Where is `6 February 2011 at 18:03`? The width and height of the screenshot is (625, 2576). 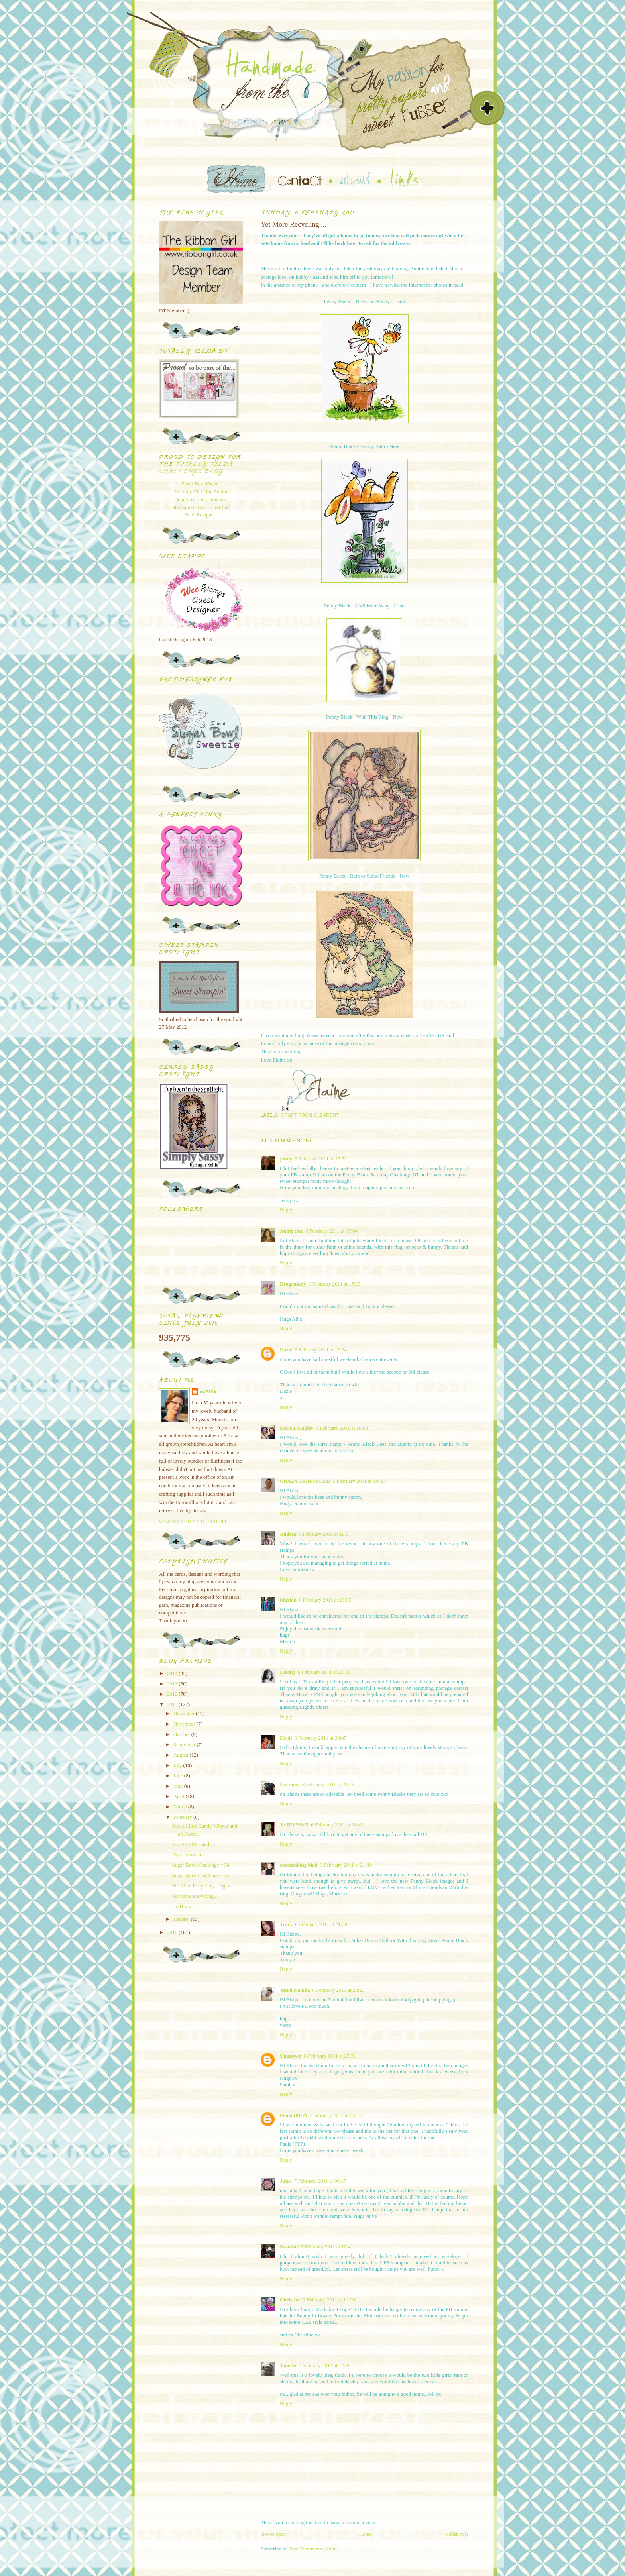
6 February 2011 at 18:03 is located at coordinates (342, 1428).